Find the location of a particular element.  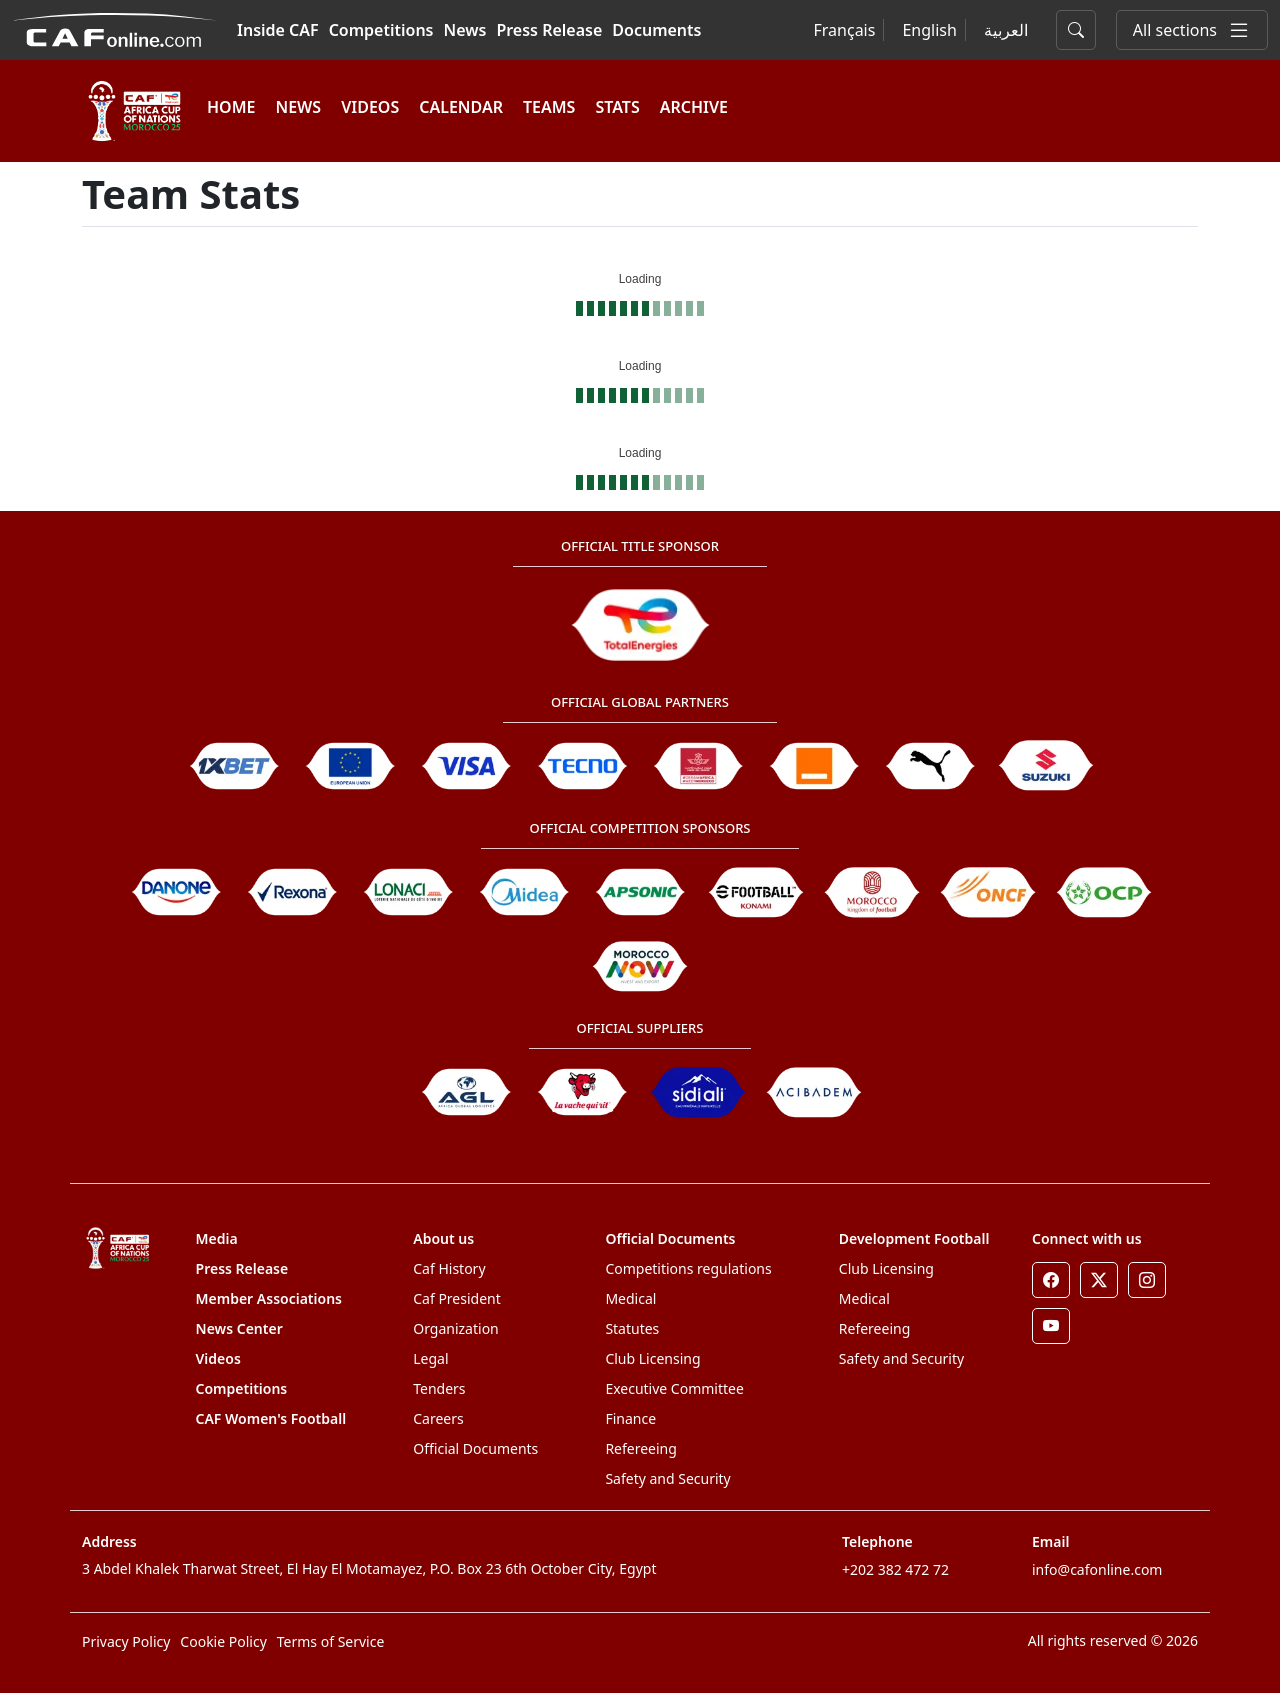

Competitions is located at coordinates (381, 30).